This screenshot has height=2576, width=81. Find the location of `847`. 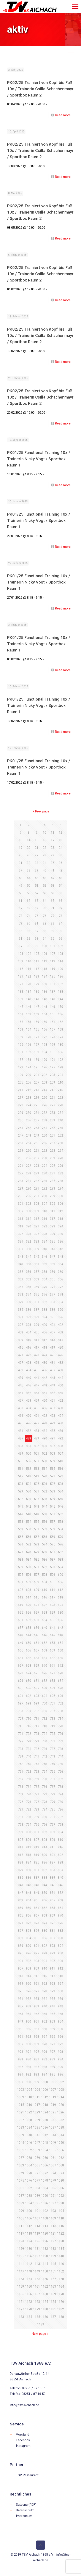

847 is located at coordinates (20, 1893).